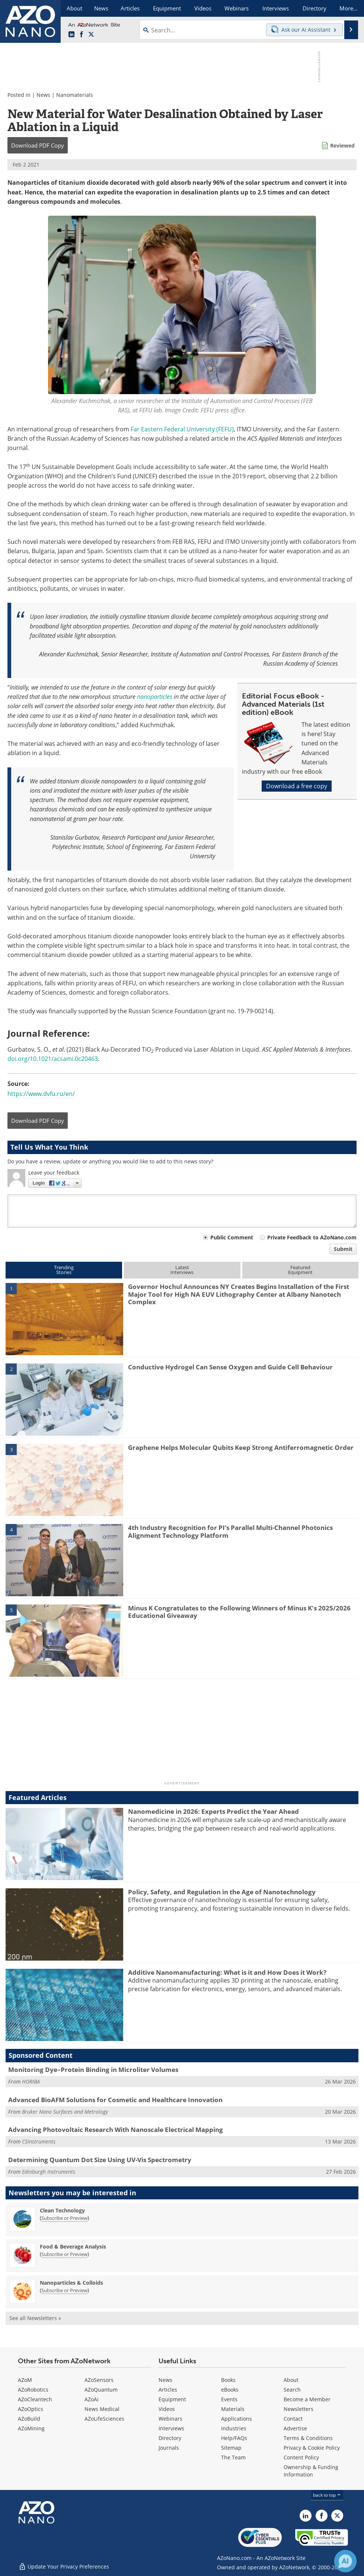 The image size is (364, 2576). What do you see at coordinates (71, 2282) in the screenshot?
I see `Nanoparticles & Colloids` at bounding box center [71, 2282].